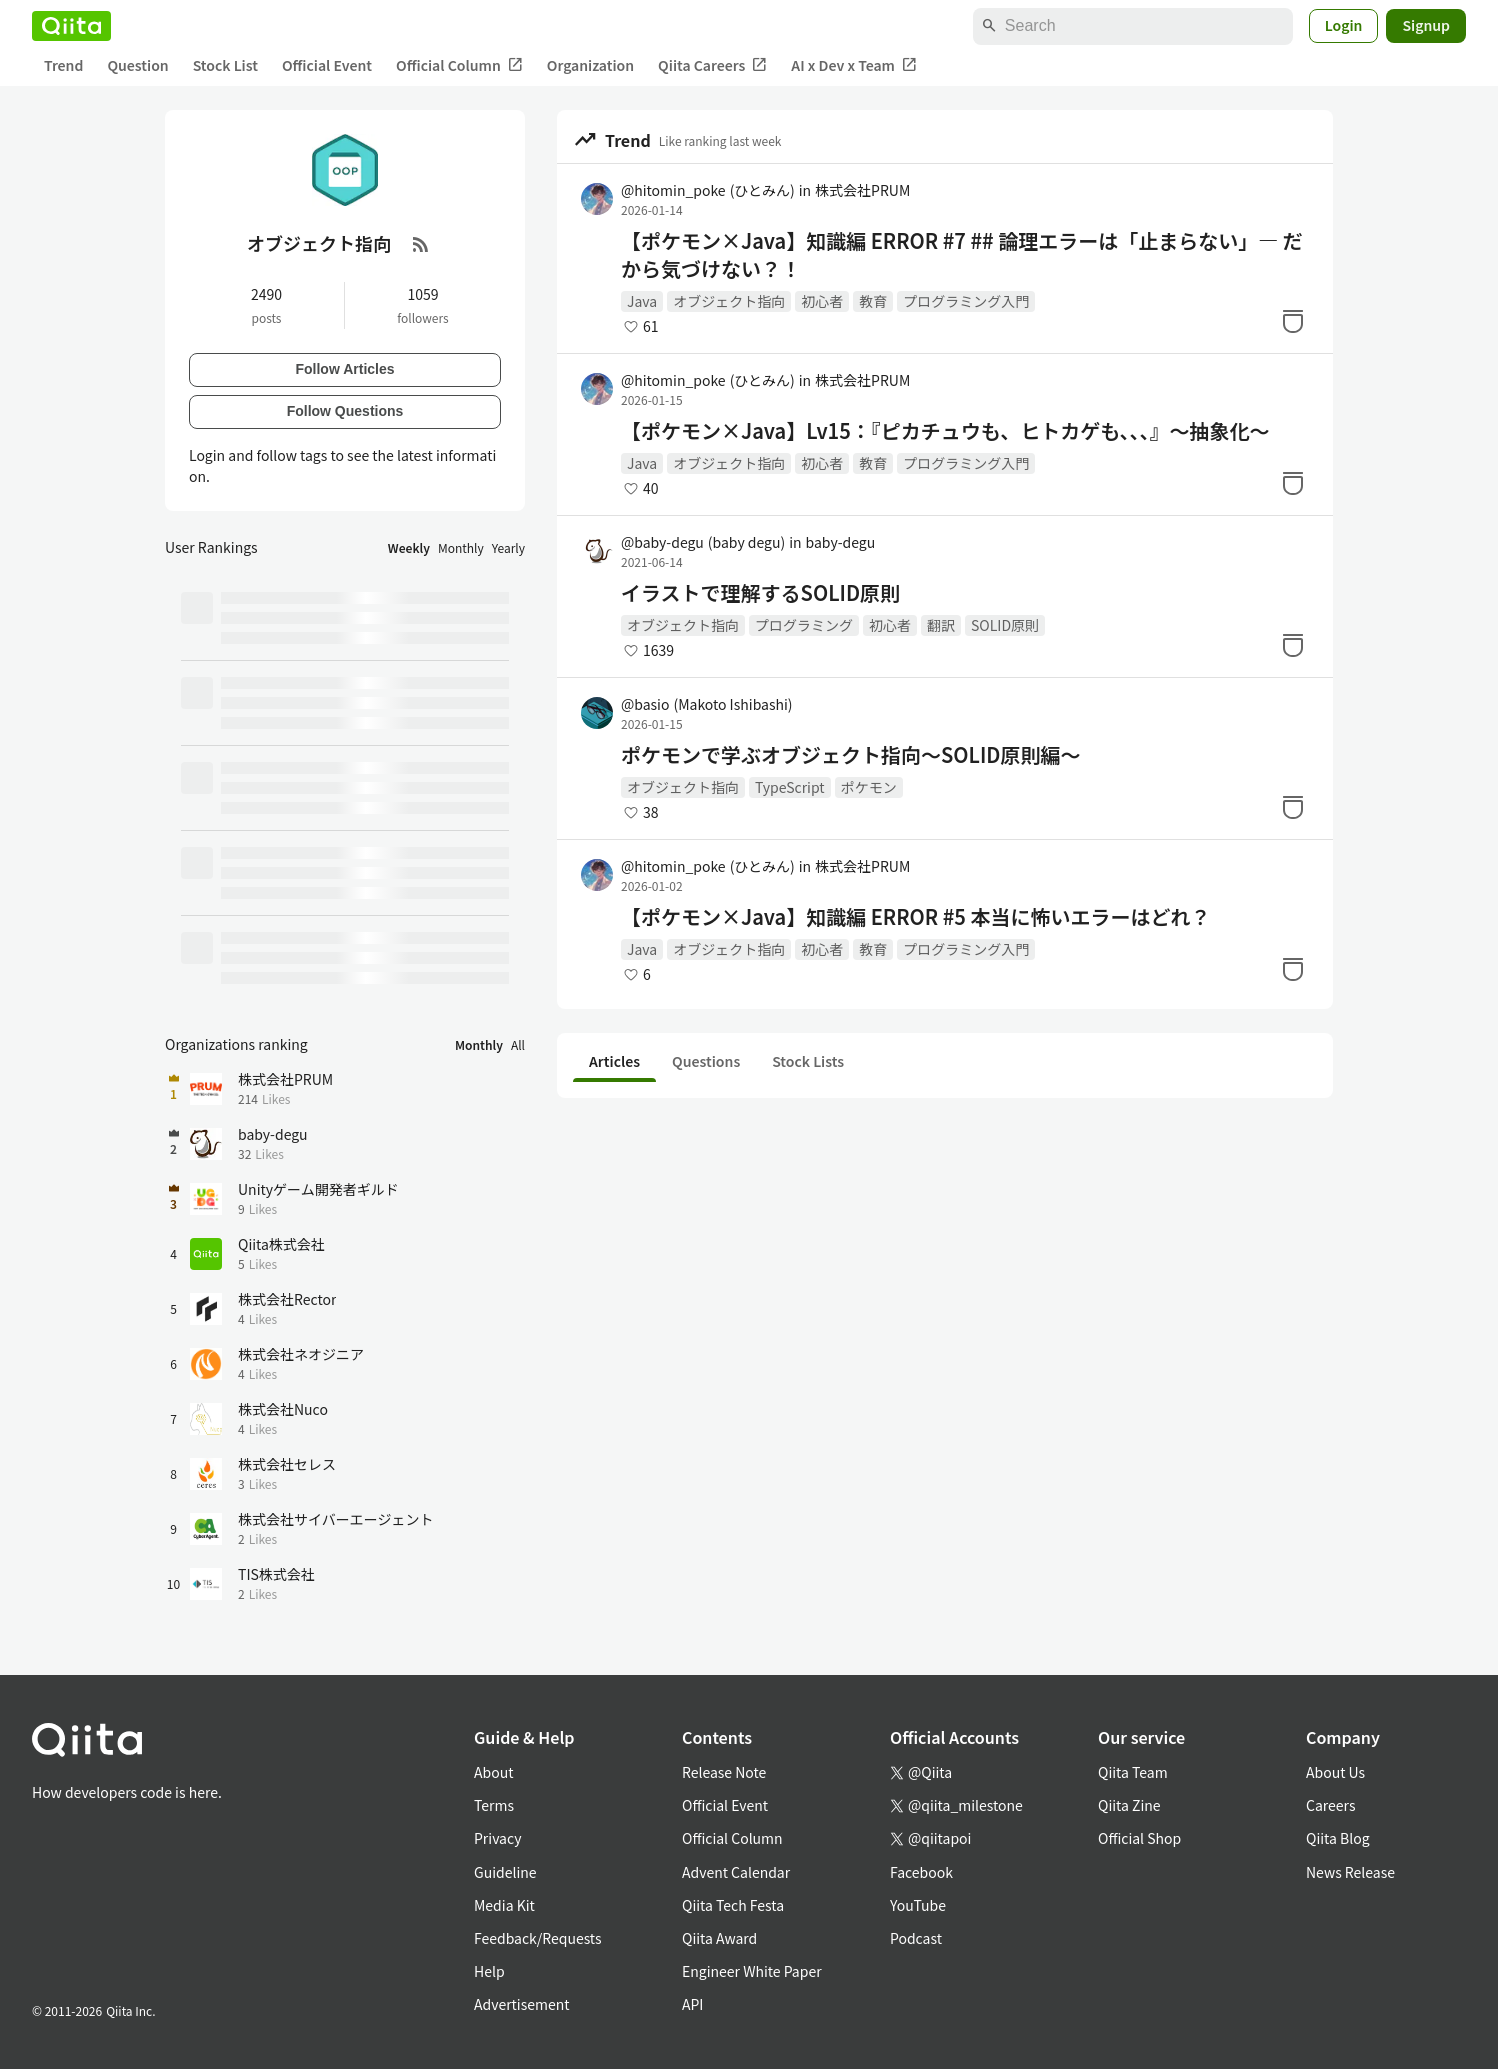 This screenshot has height=2069, width=1498. I want to click on API, so click(692, 2004).